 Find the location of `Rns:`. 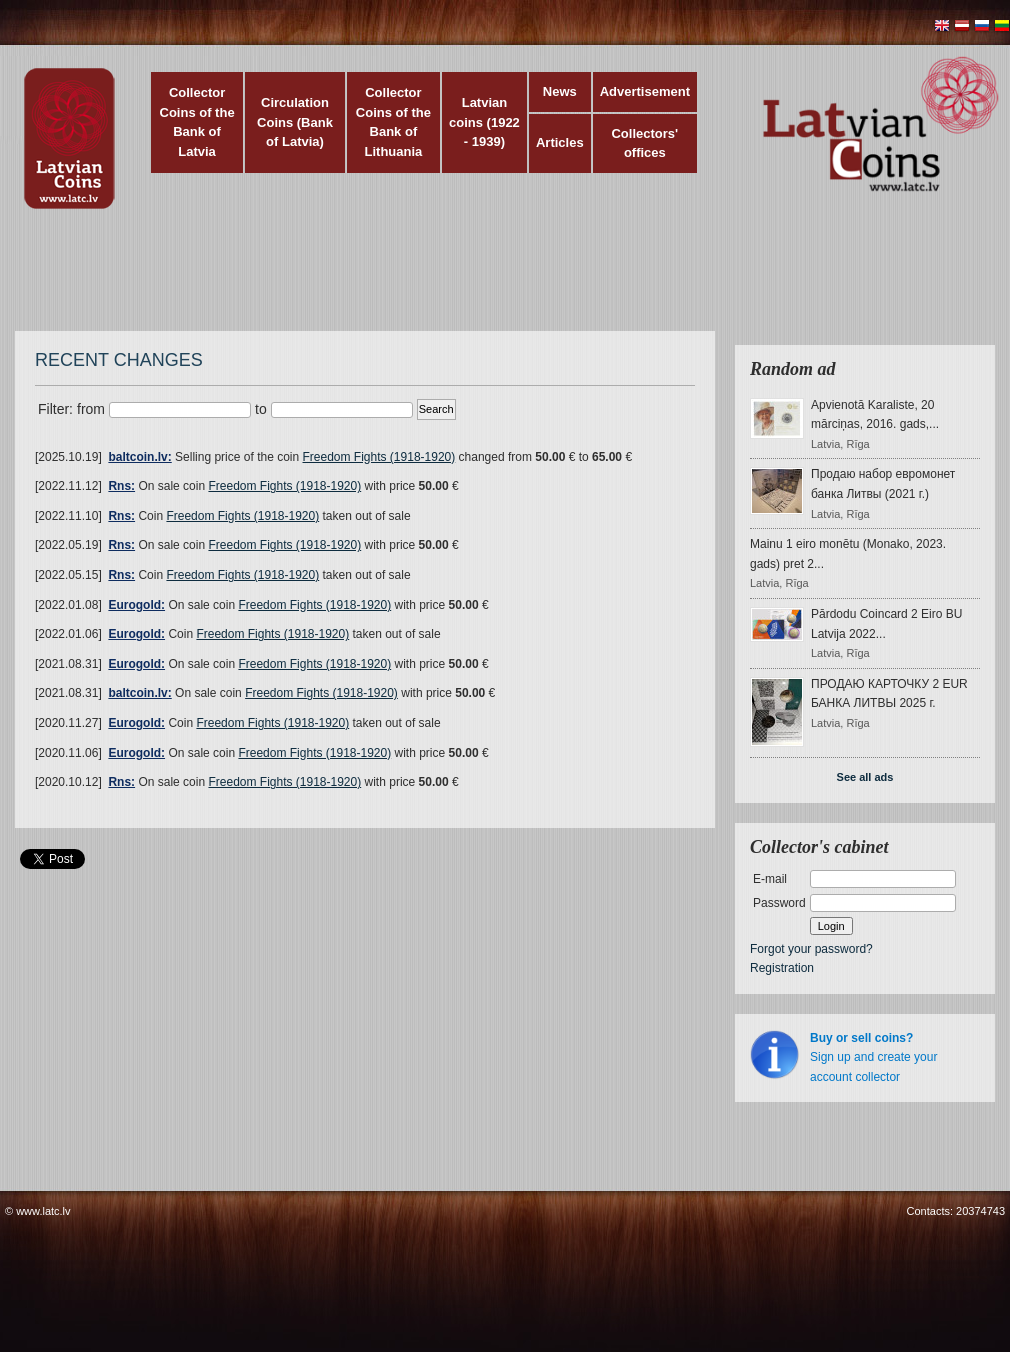

Rns: is located at coordinates (121, 486).